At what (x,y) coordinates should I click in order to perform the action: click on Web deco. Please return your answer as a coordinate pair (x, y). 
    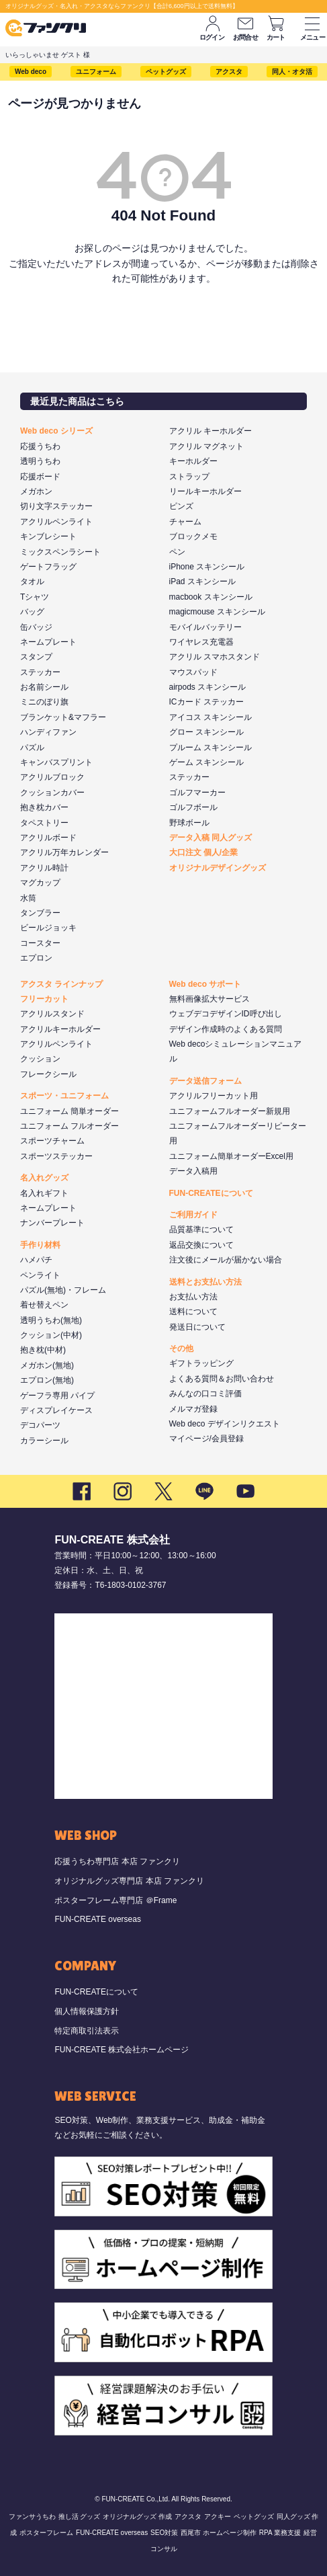
    Looking at the image, I should click on (30, 71).